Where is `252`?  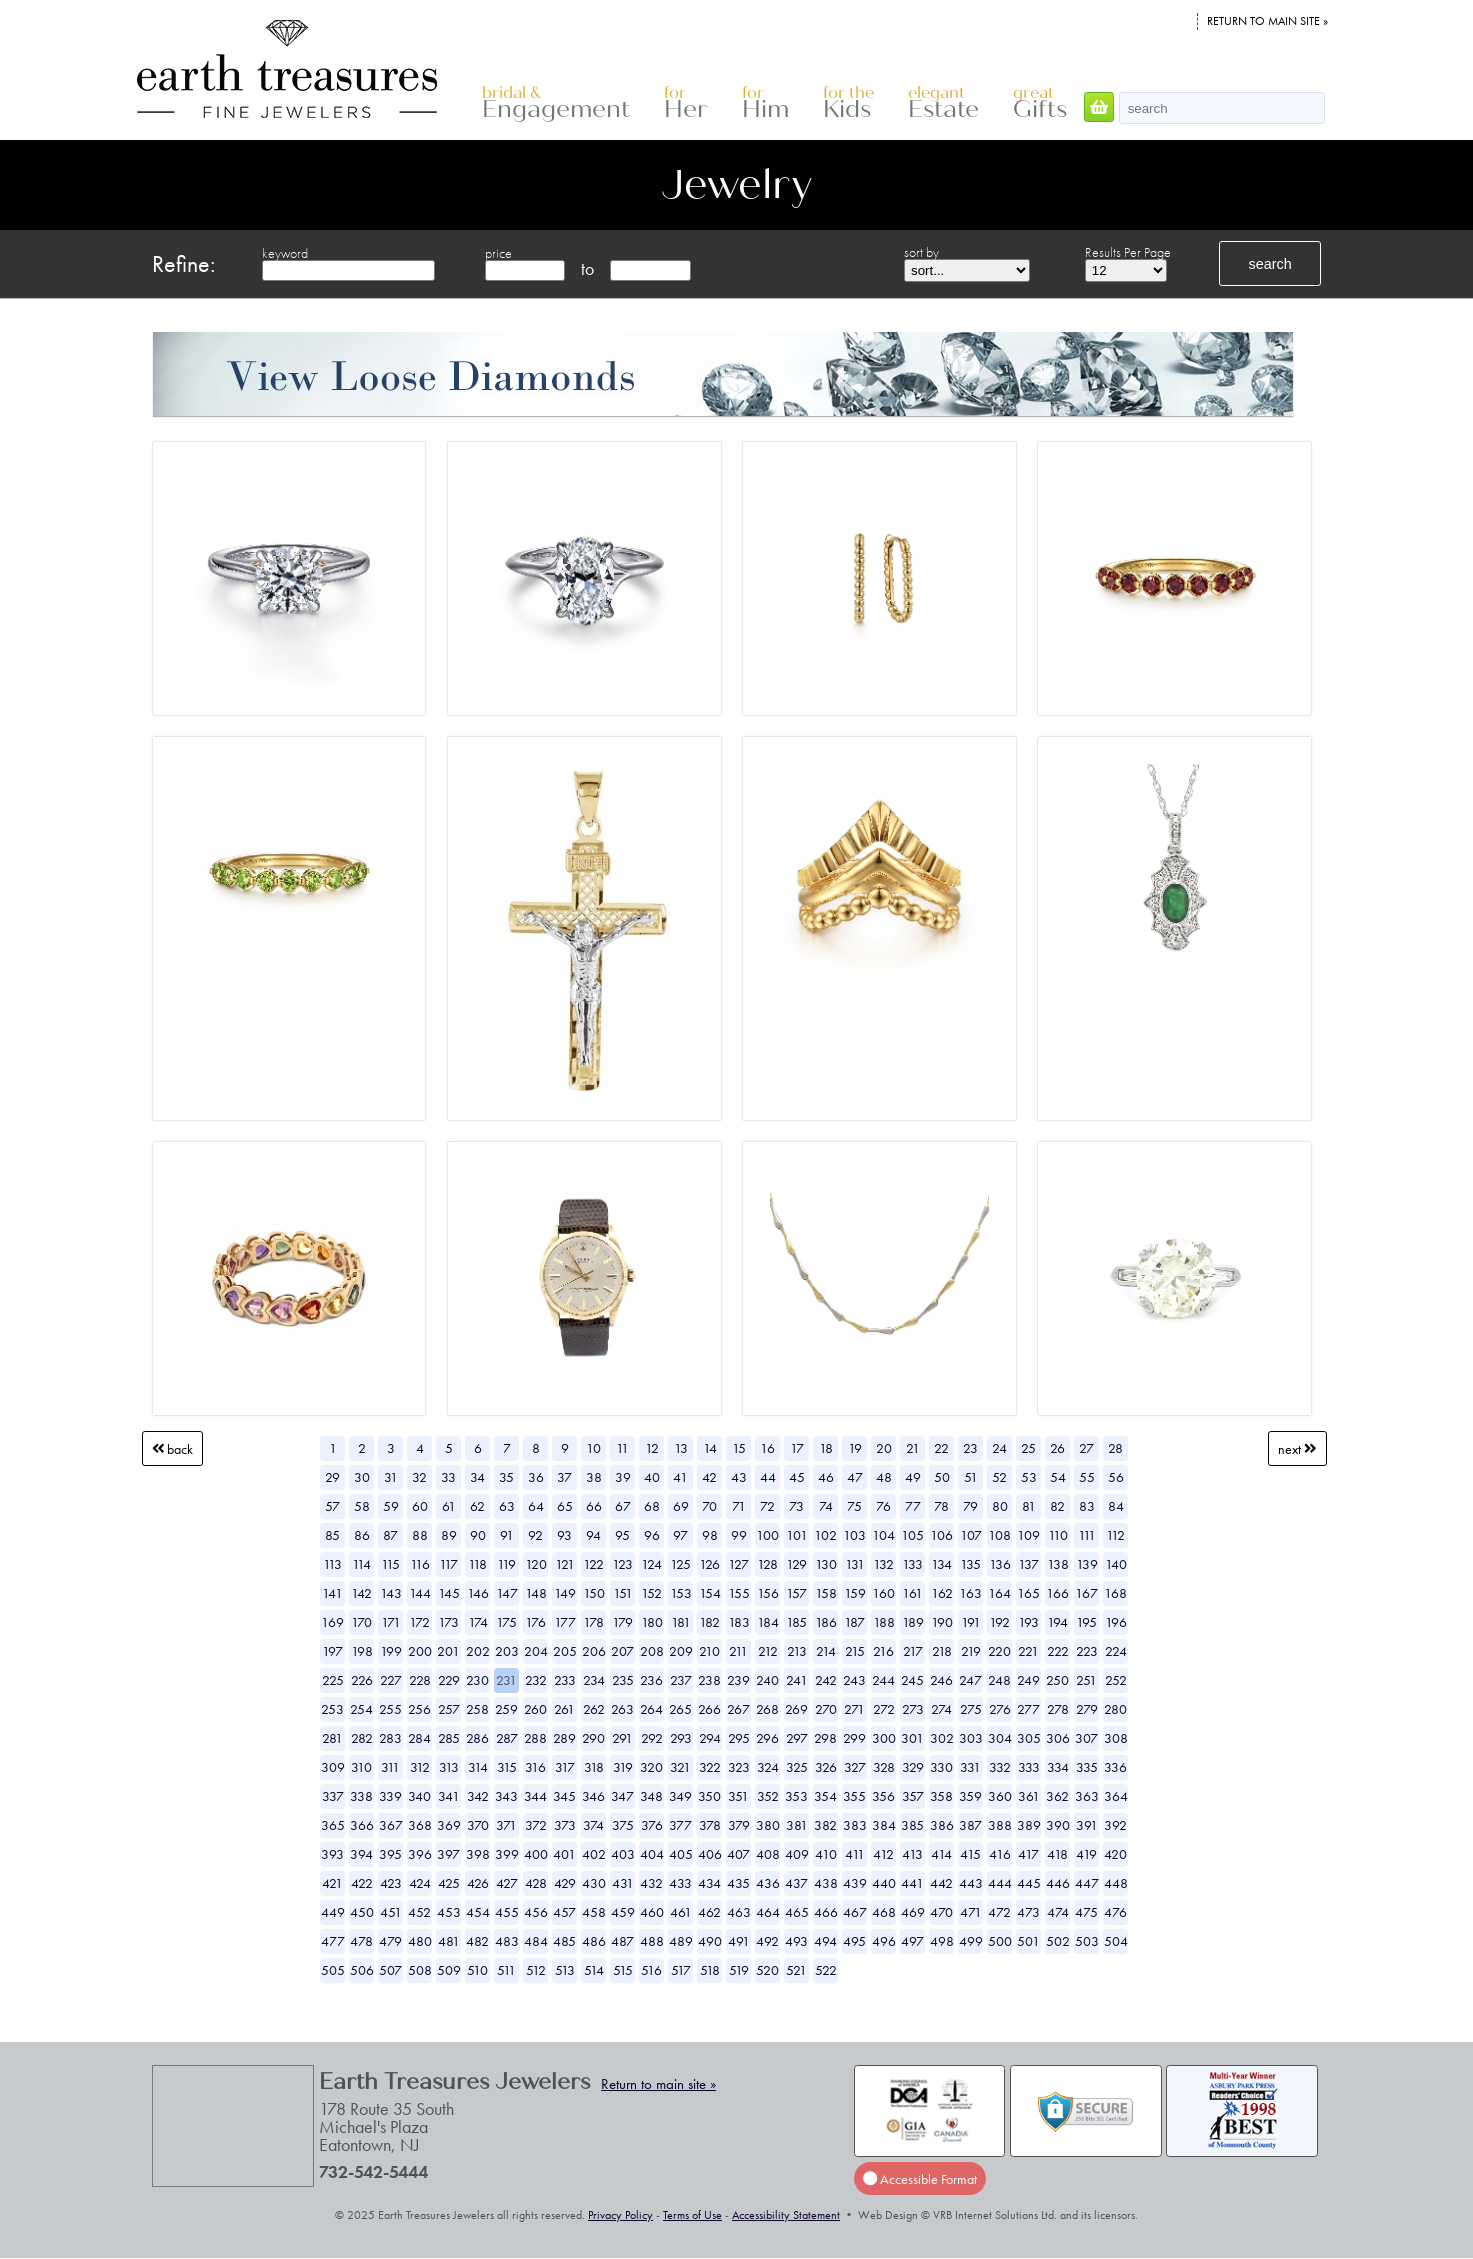
252 is located at coordinates (1116, 1680).